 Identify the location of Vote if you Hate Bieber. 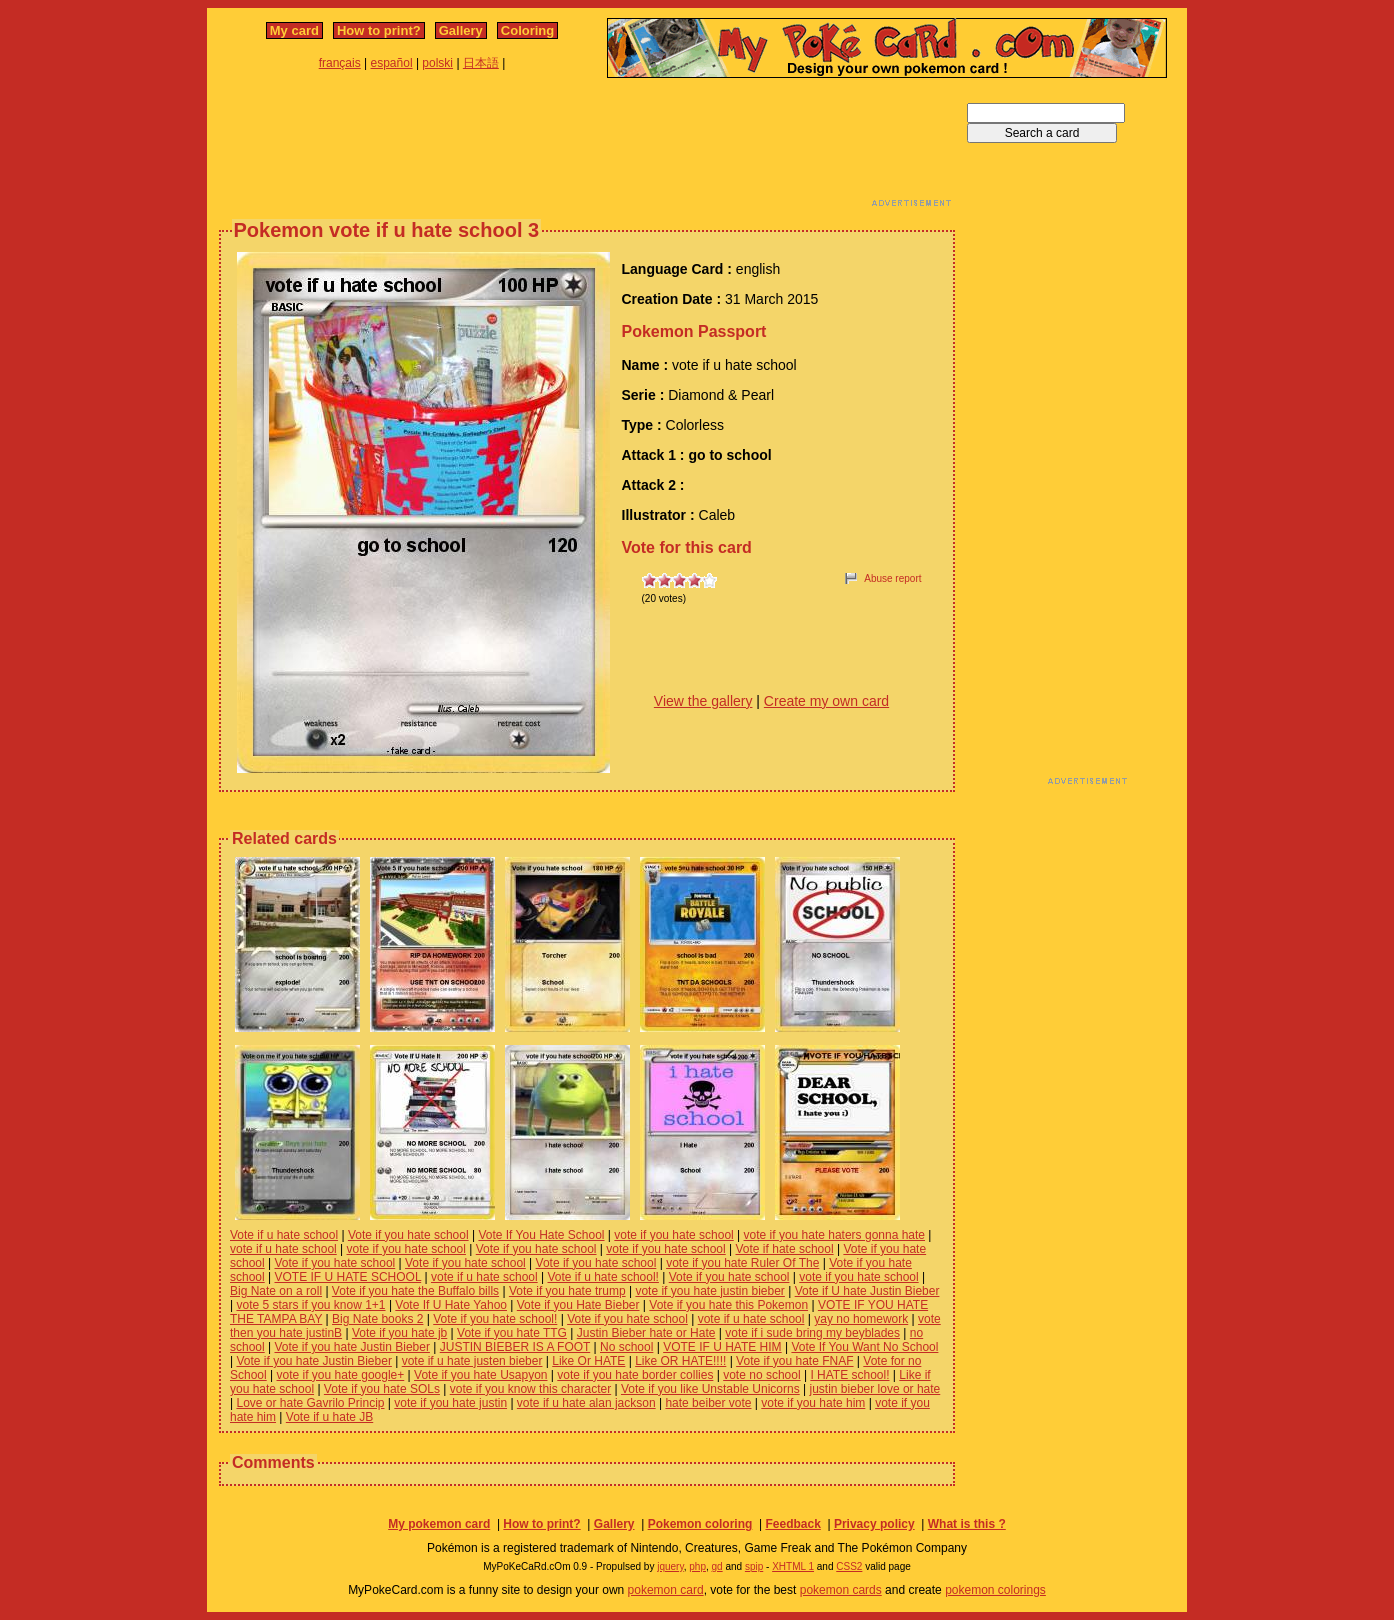
(578, 1305).